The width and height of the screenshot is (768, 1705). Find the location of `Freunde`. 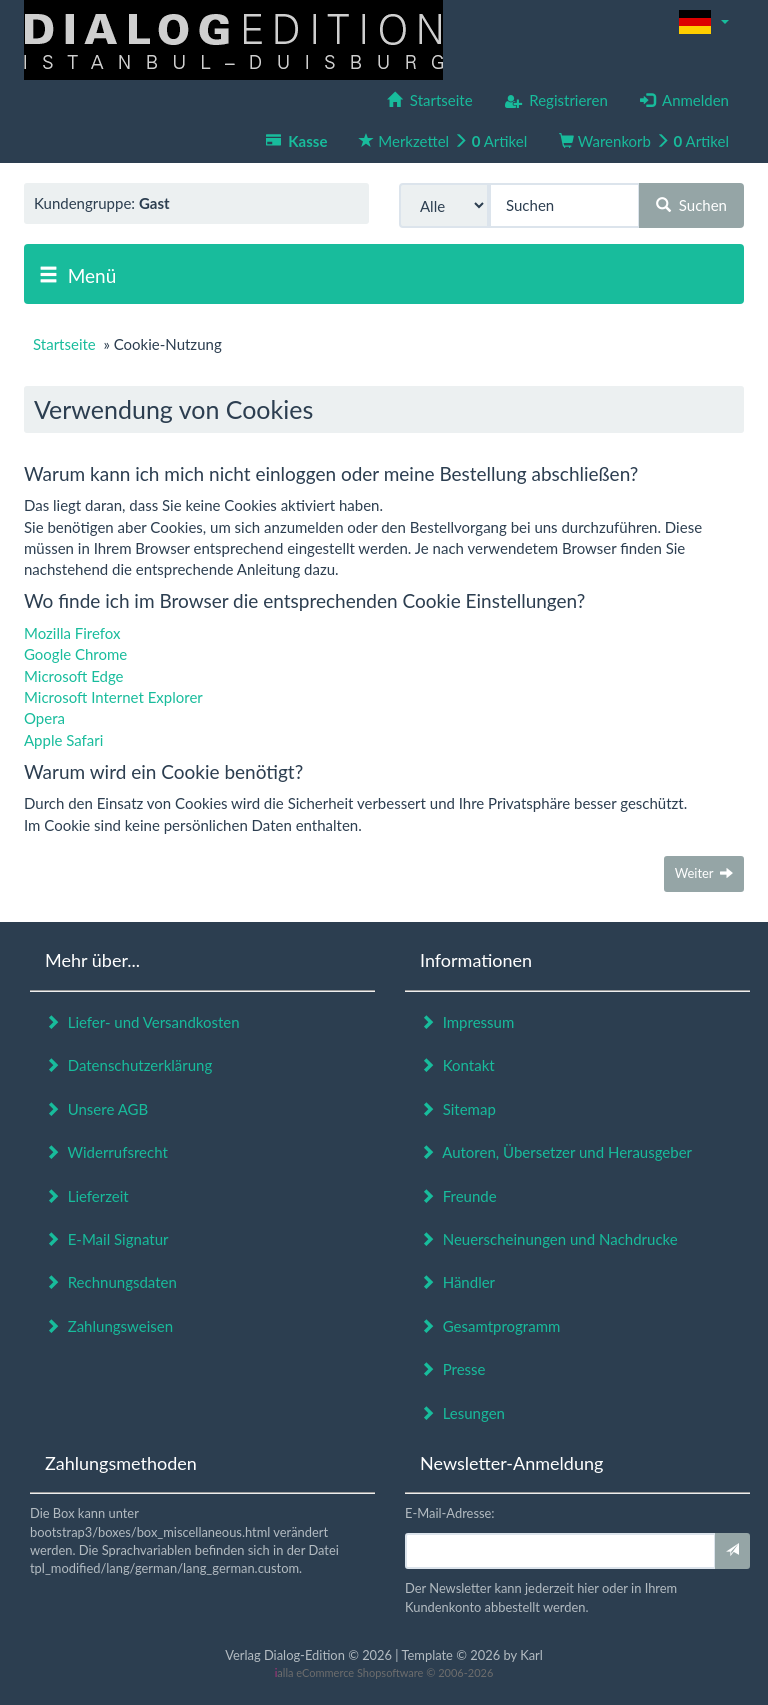

Freunde is located at coordinates (458, 1196).